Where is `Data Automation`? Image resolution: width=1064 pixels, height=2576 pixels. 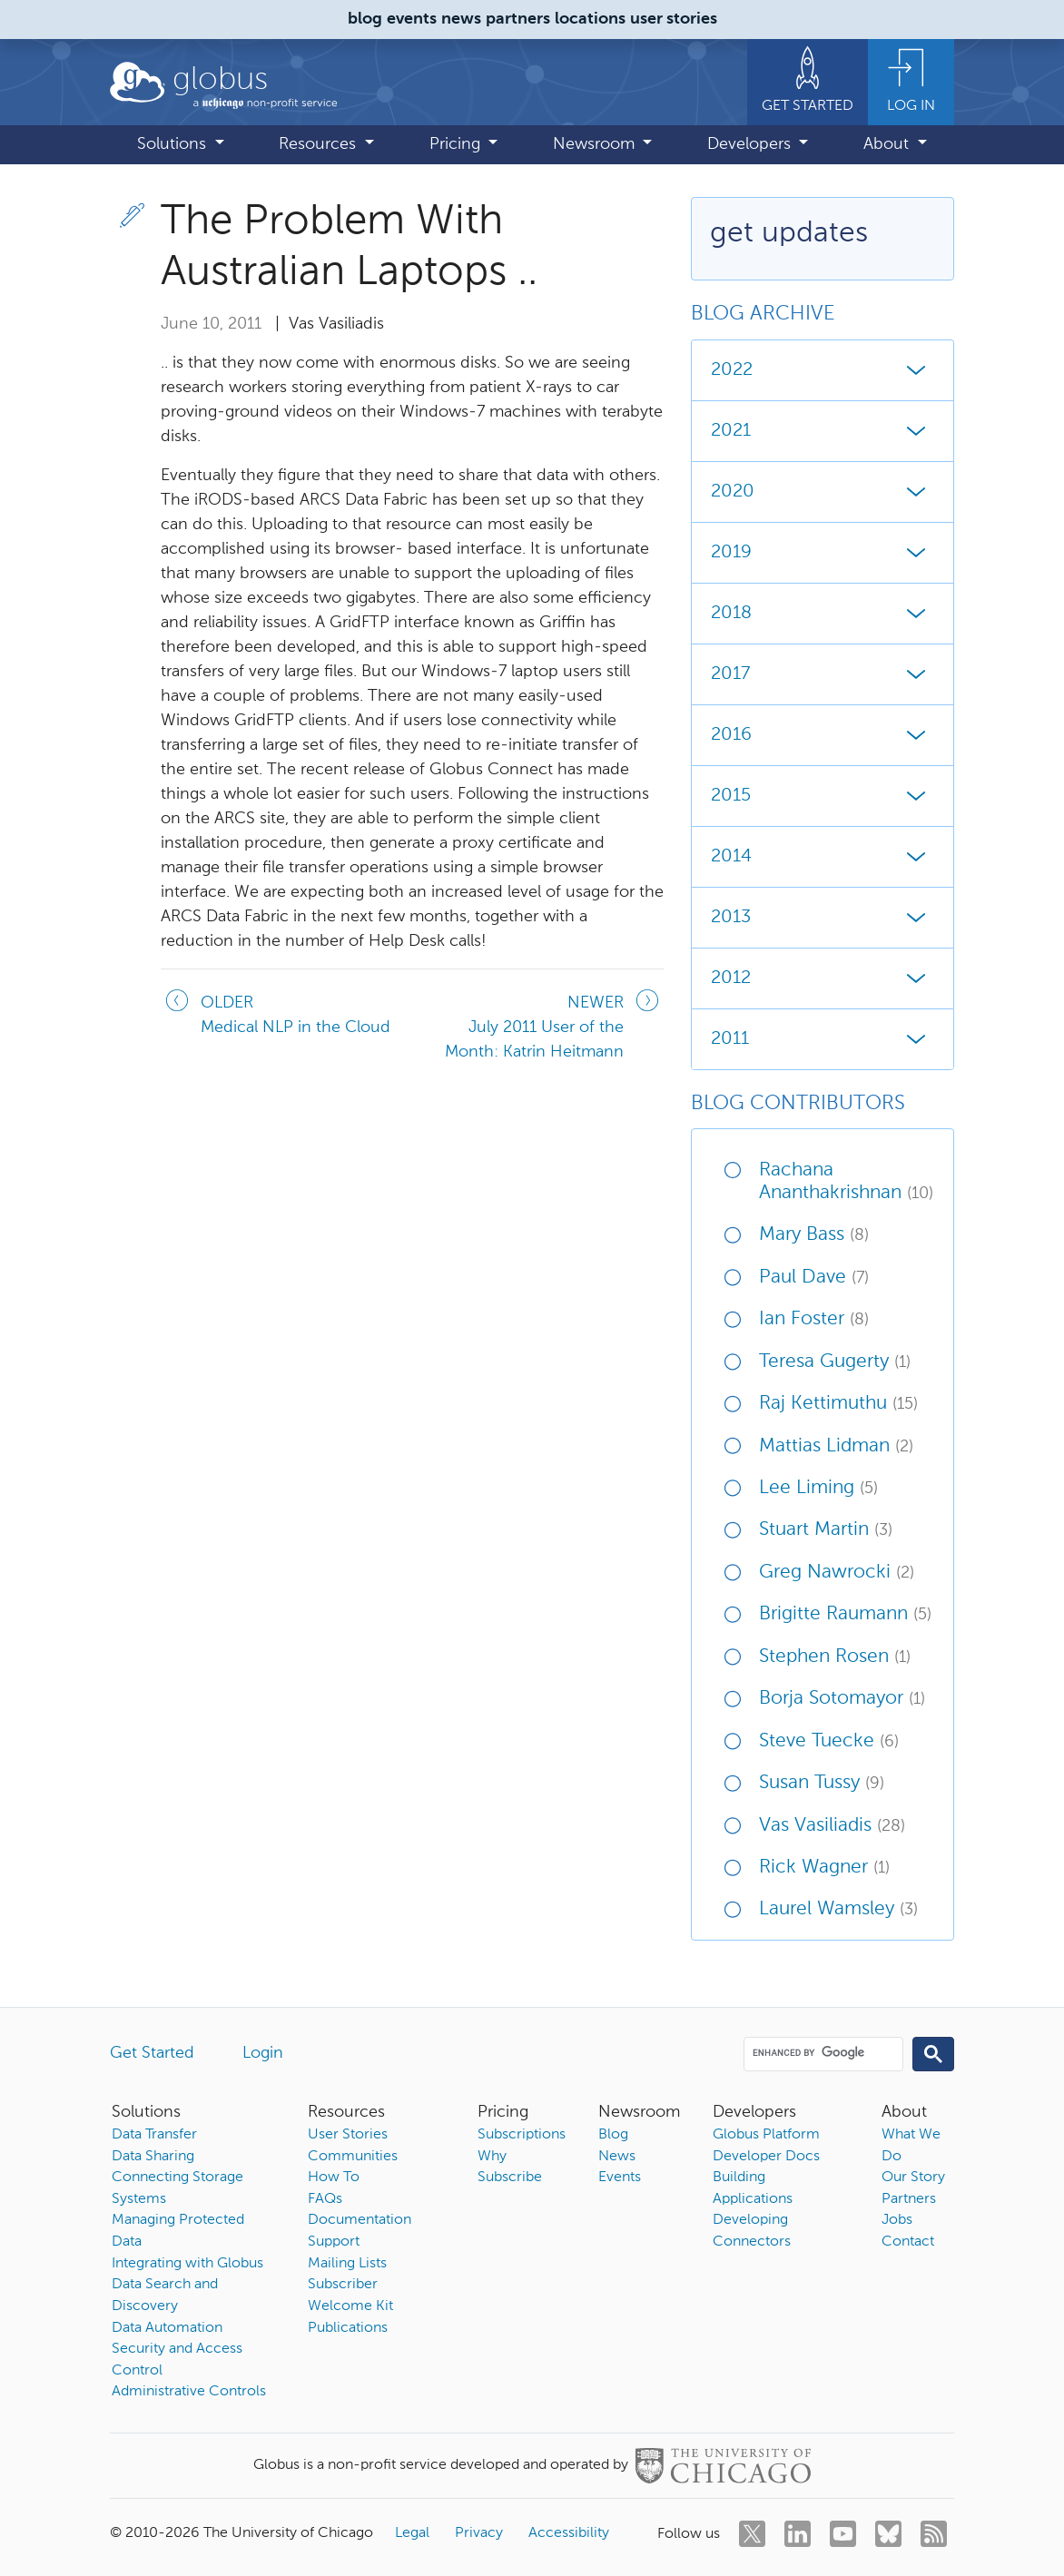 Data Automation is located at coordinates (167, 2328).